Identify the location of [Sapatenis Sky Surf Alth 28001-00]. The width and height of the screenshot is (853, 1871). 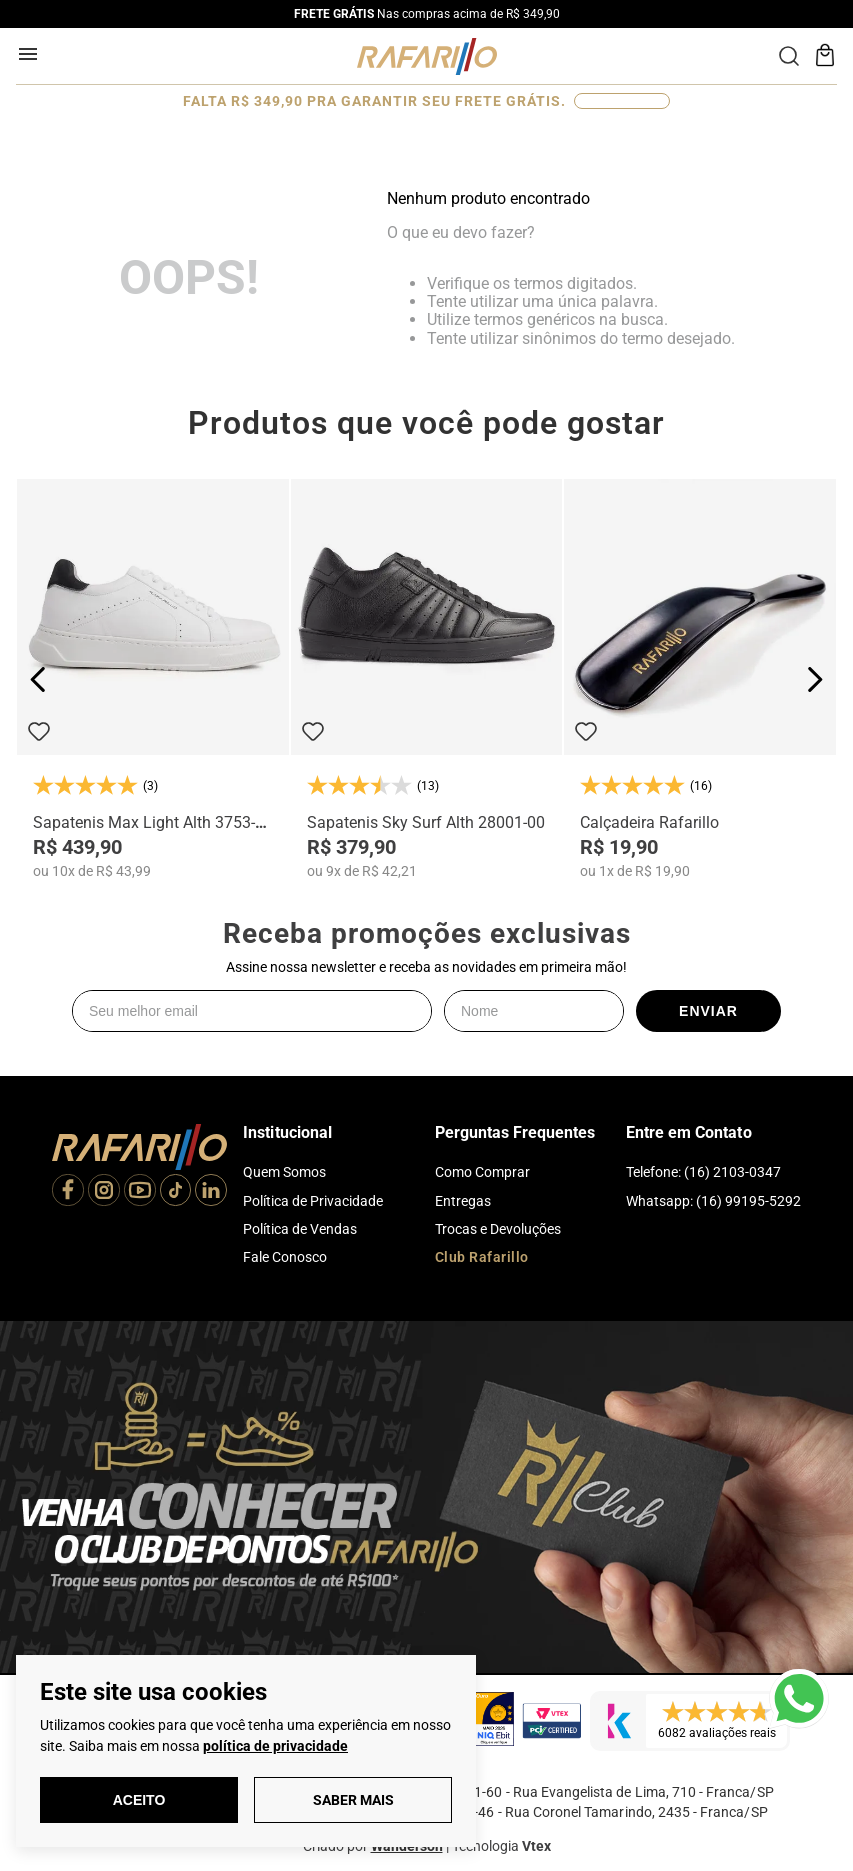
(427, 679).